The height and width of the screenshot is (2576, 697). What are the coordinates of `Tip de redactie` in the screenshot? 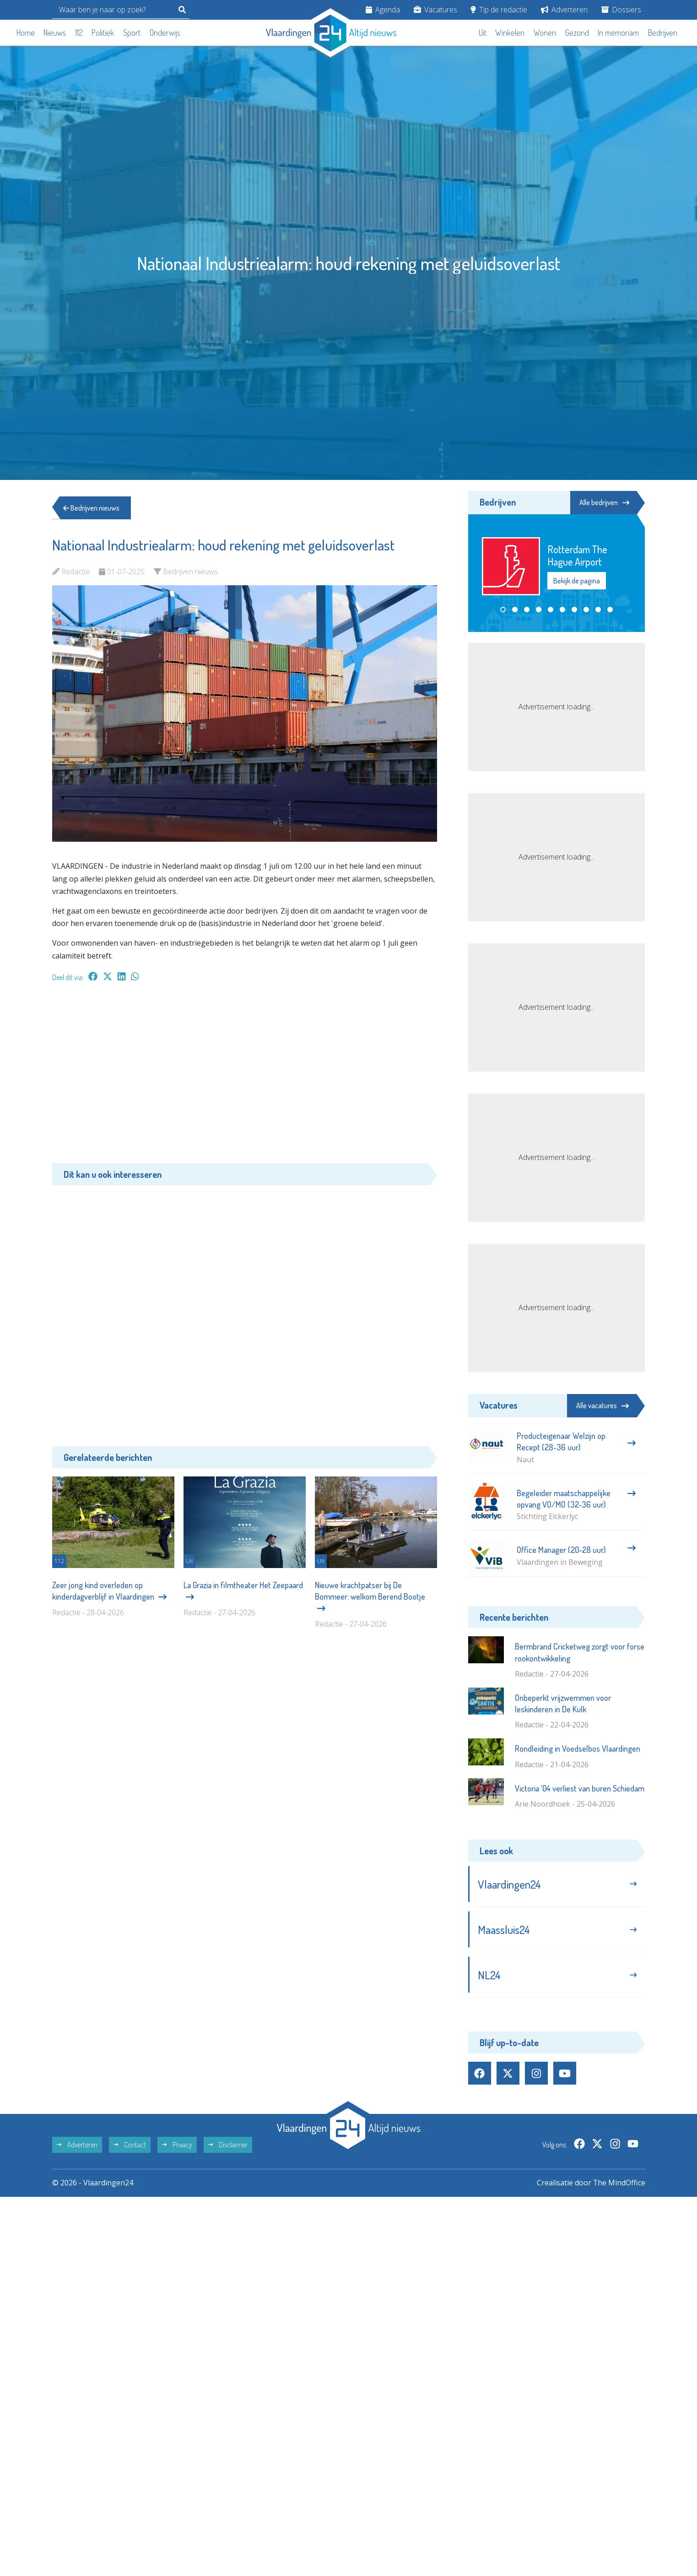 It's located at (498, 10).